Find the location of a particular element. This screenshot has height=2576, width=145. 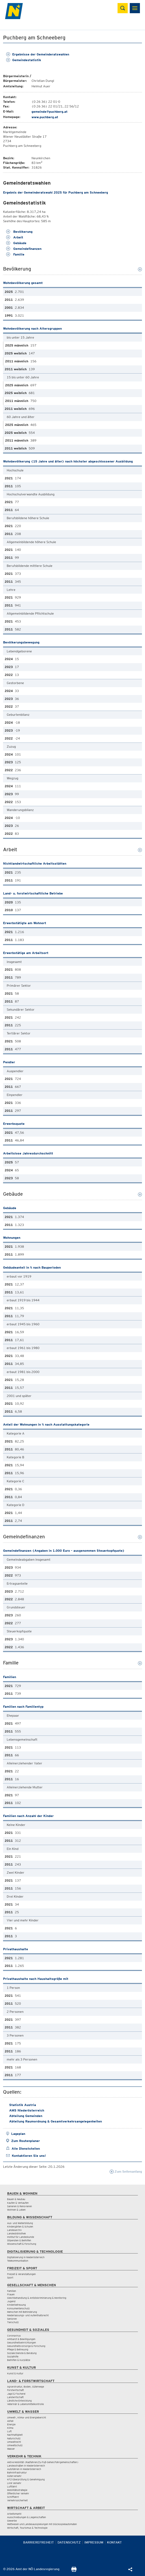

Kinderbetreuung is located at coordinates (16, 2304).